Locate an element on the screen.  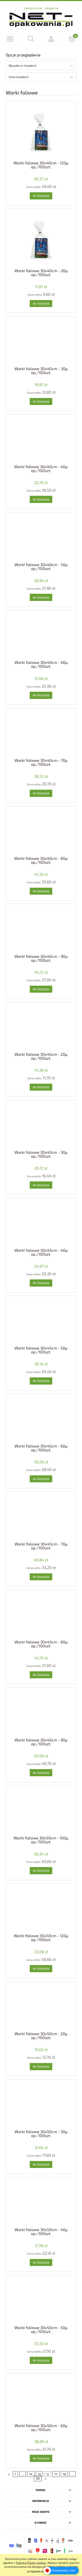
[Do koszyka Worki foliowe 30x45cm - 60µ op./100szt.] is located at coordinates (41, 1479).